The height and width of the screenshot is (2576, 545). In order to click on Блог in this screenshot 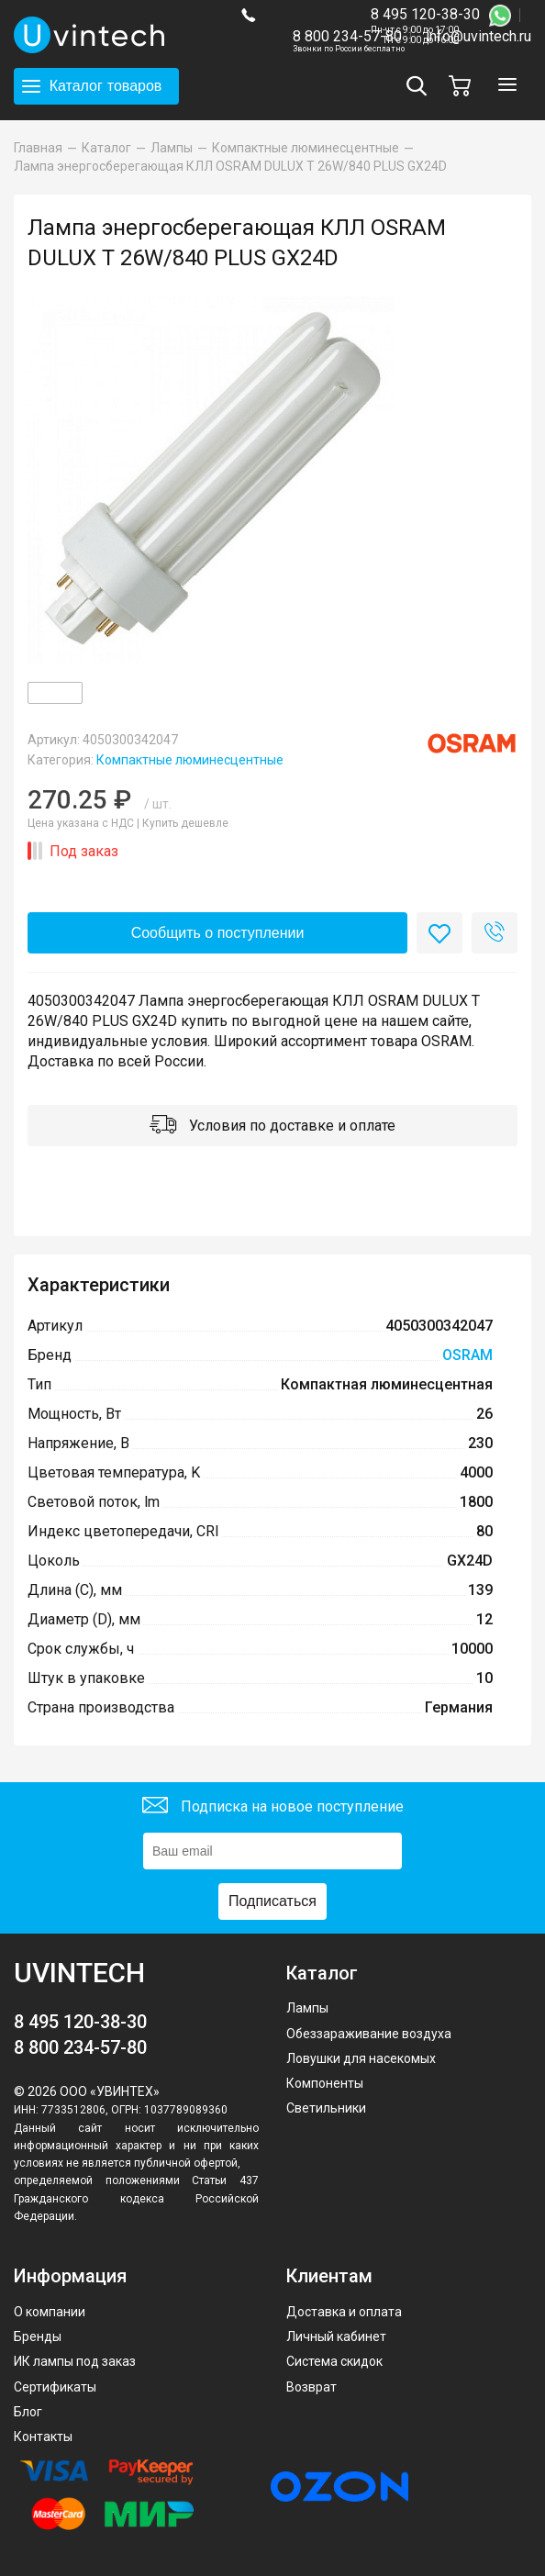, I will do `click(28, 2411)`.